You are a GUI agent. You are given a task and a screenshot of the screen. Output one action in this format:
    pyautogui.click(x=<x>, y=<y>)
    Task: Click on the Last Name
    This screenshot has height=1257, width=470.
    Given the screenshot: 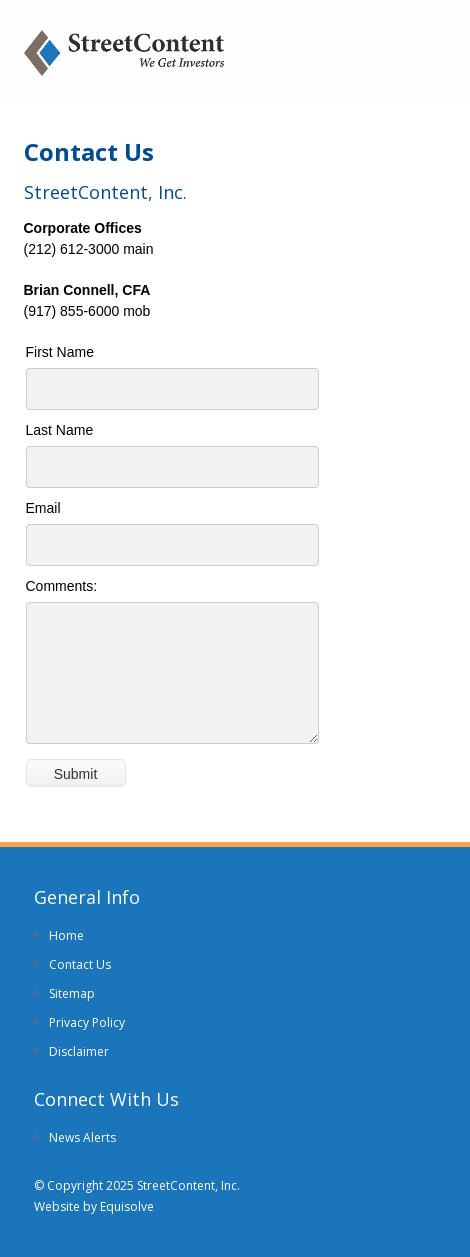 What is the action you would take?
    pyautogui.click(x=60, y=430)
    